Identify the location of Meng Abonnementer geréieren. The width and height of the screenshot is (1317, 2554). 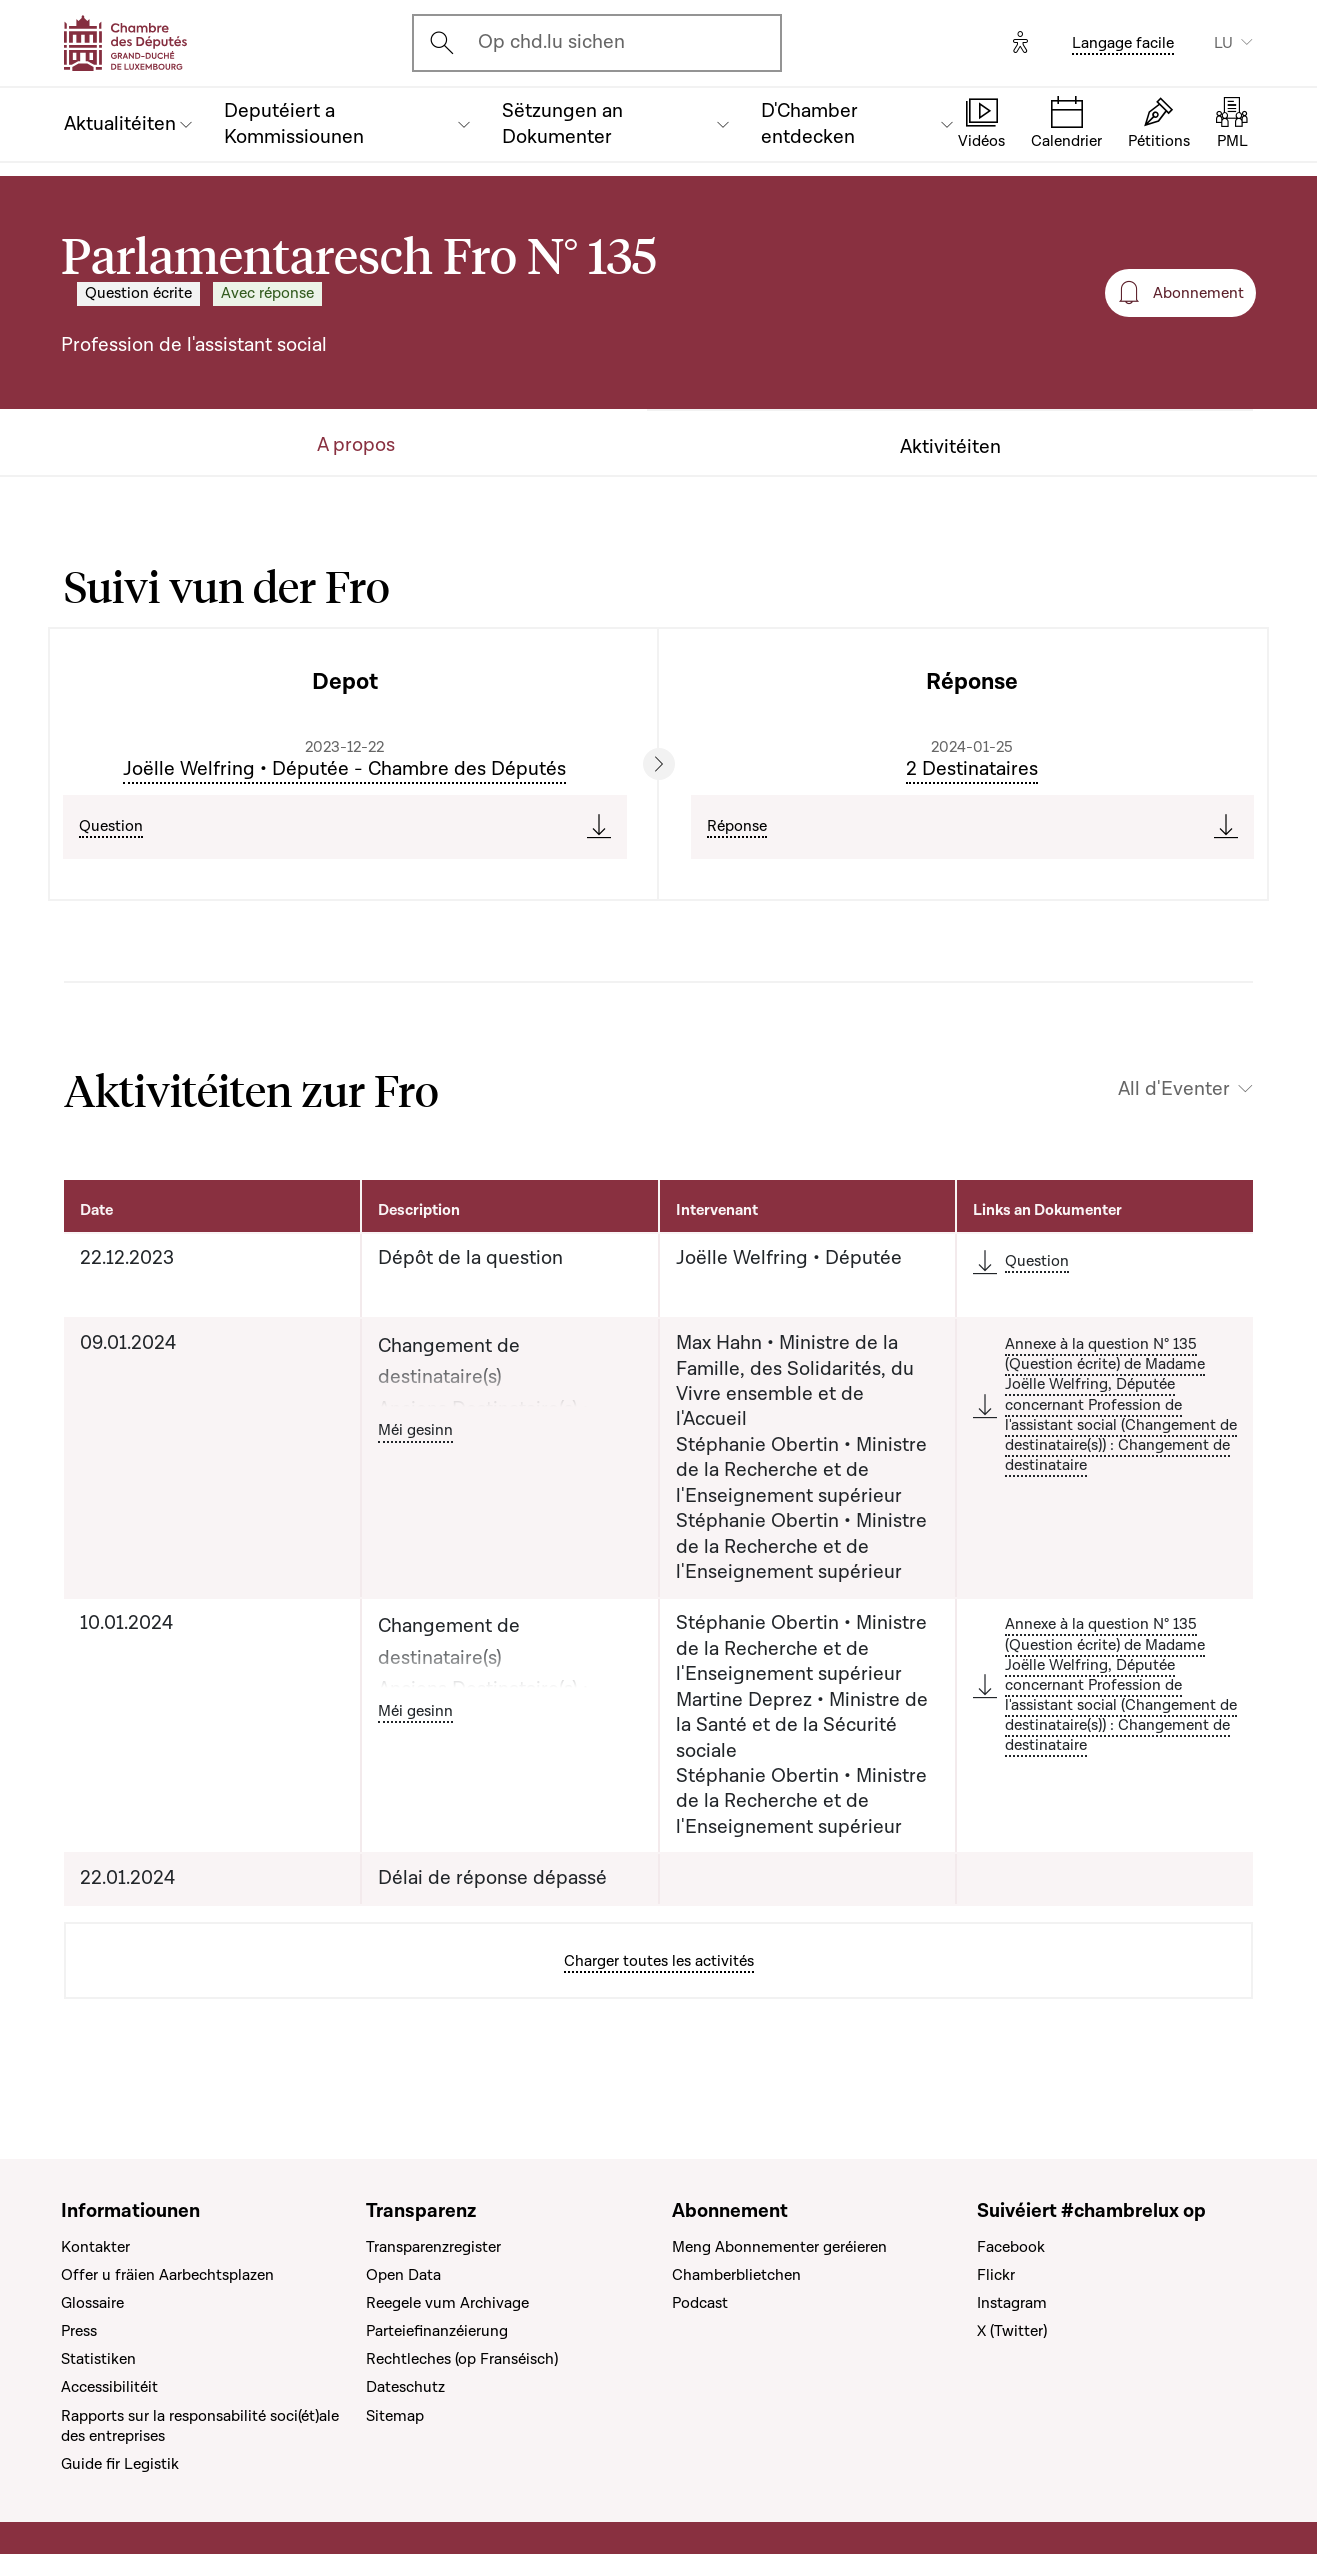
(779, 2247).